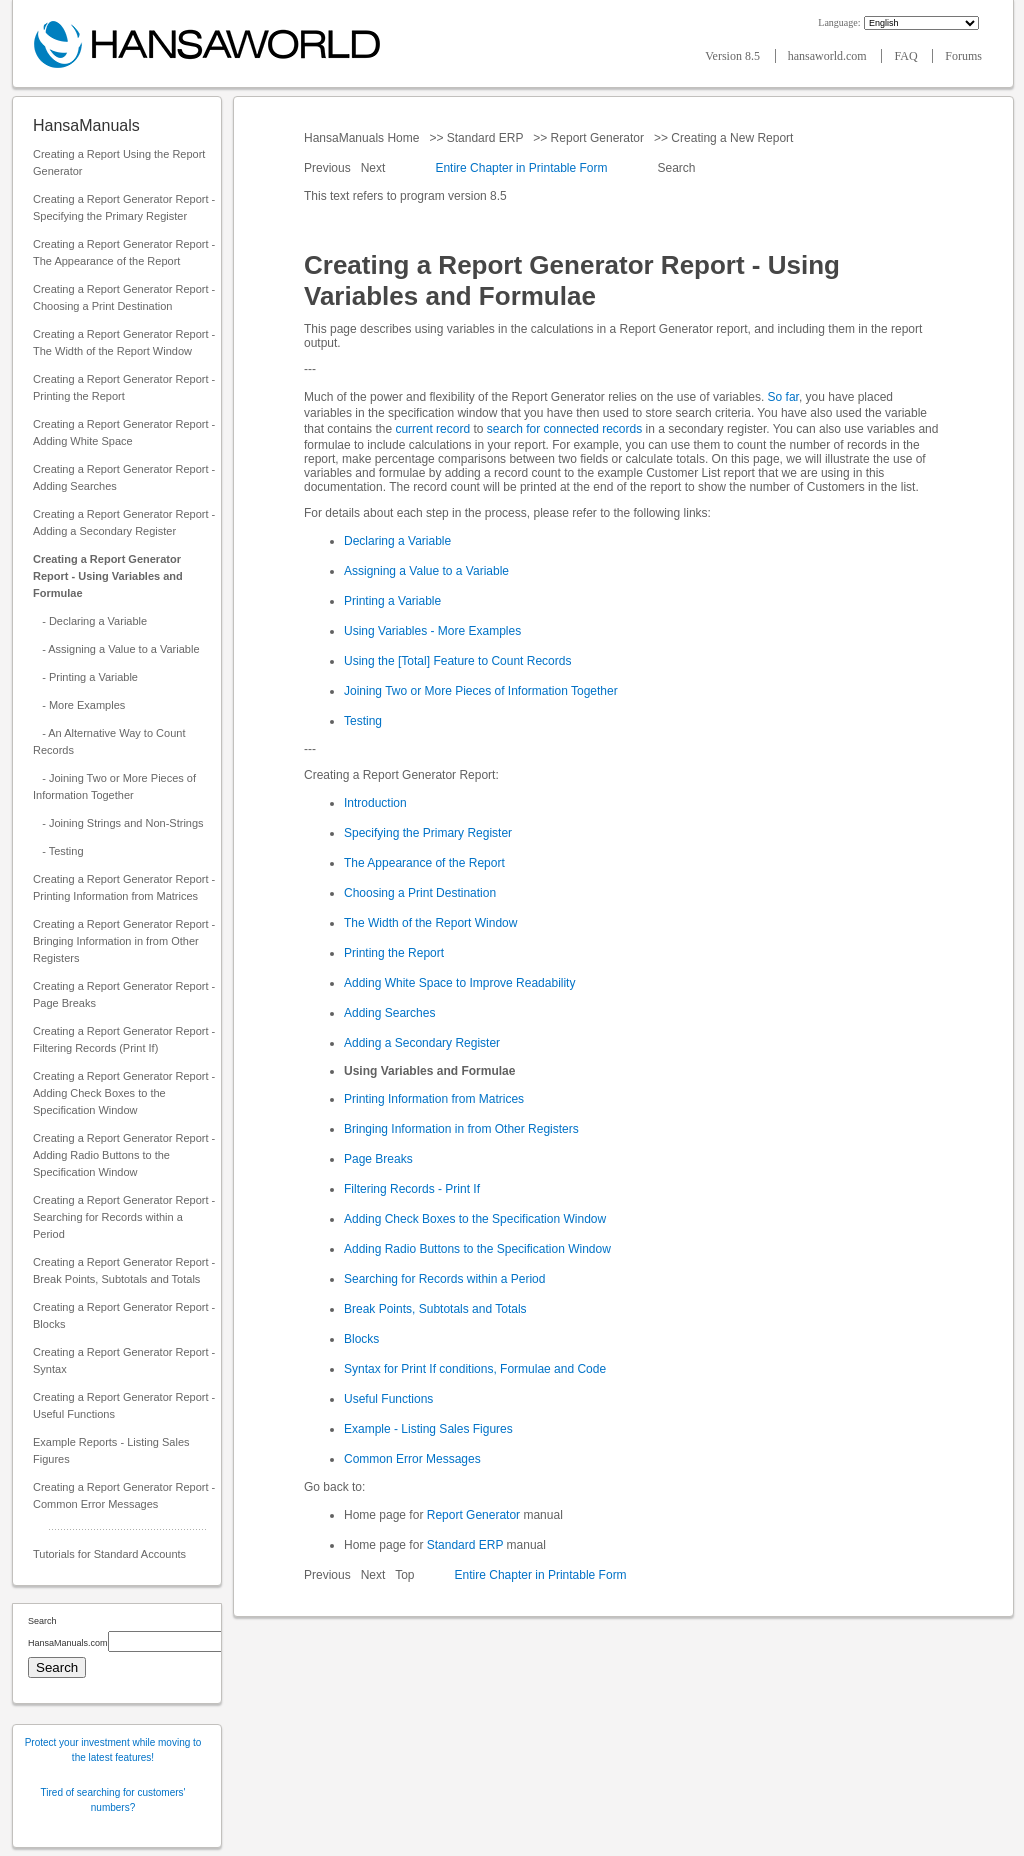 The height and width of the screenshot is (1856, 1024). Describe the element at coordinates (109, 741) in the screenshot. I see `- An Alternative Way to Count Records` at that location.